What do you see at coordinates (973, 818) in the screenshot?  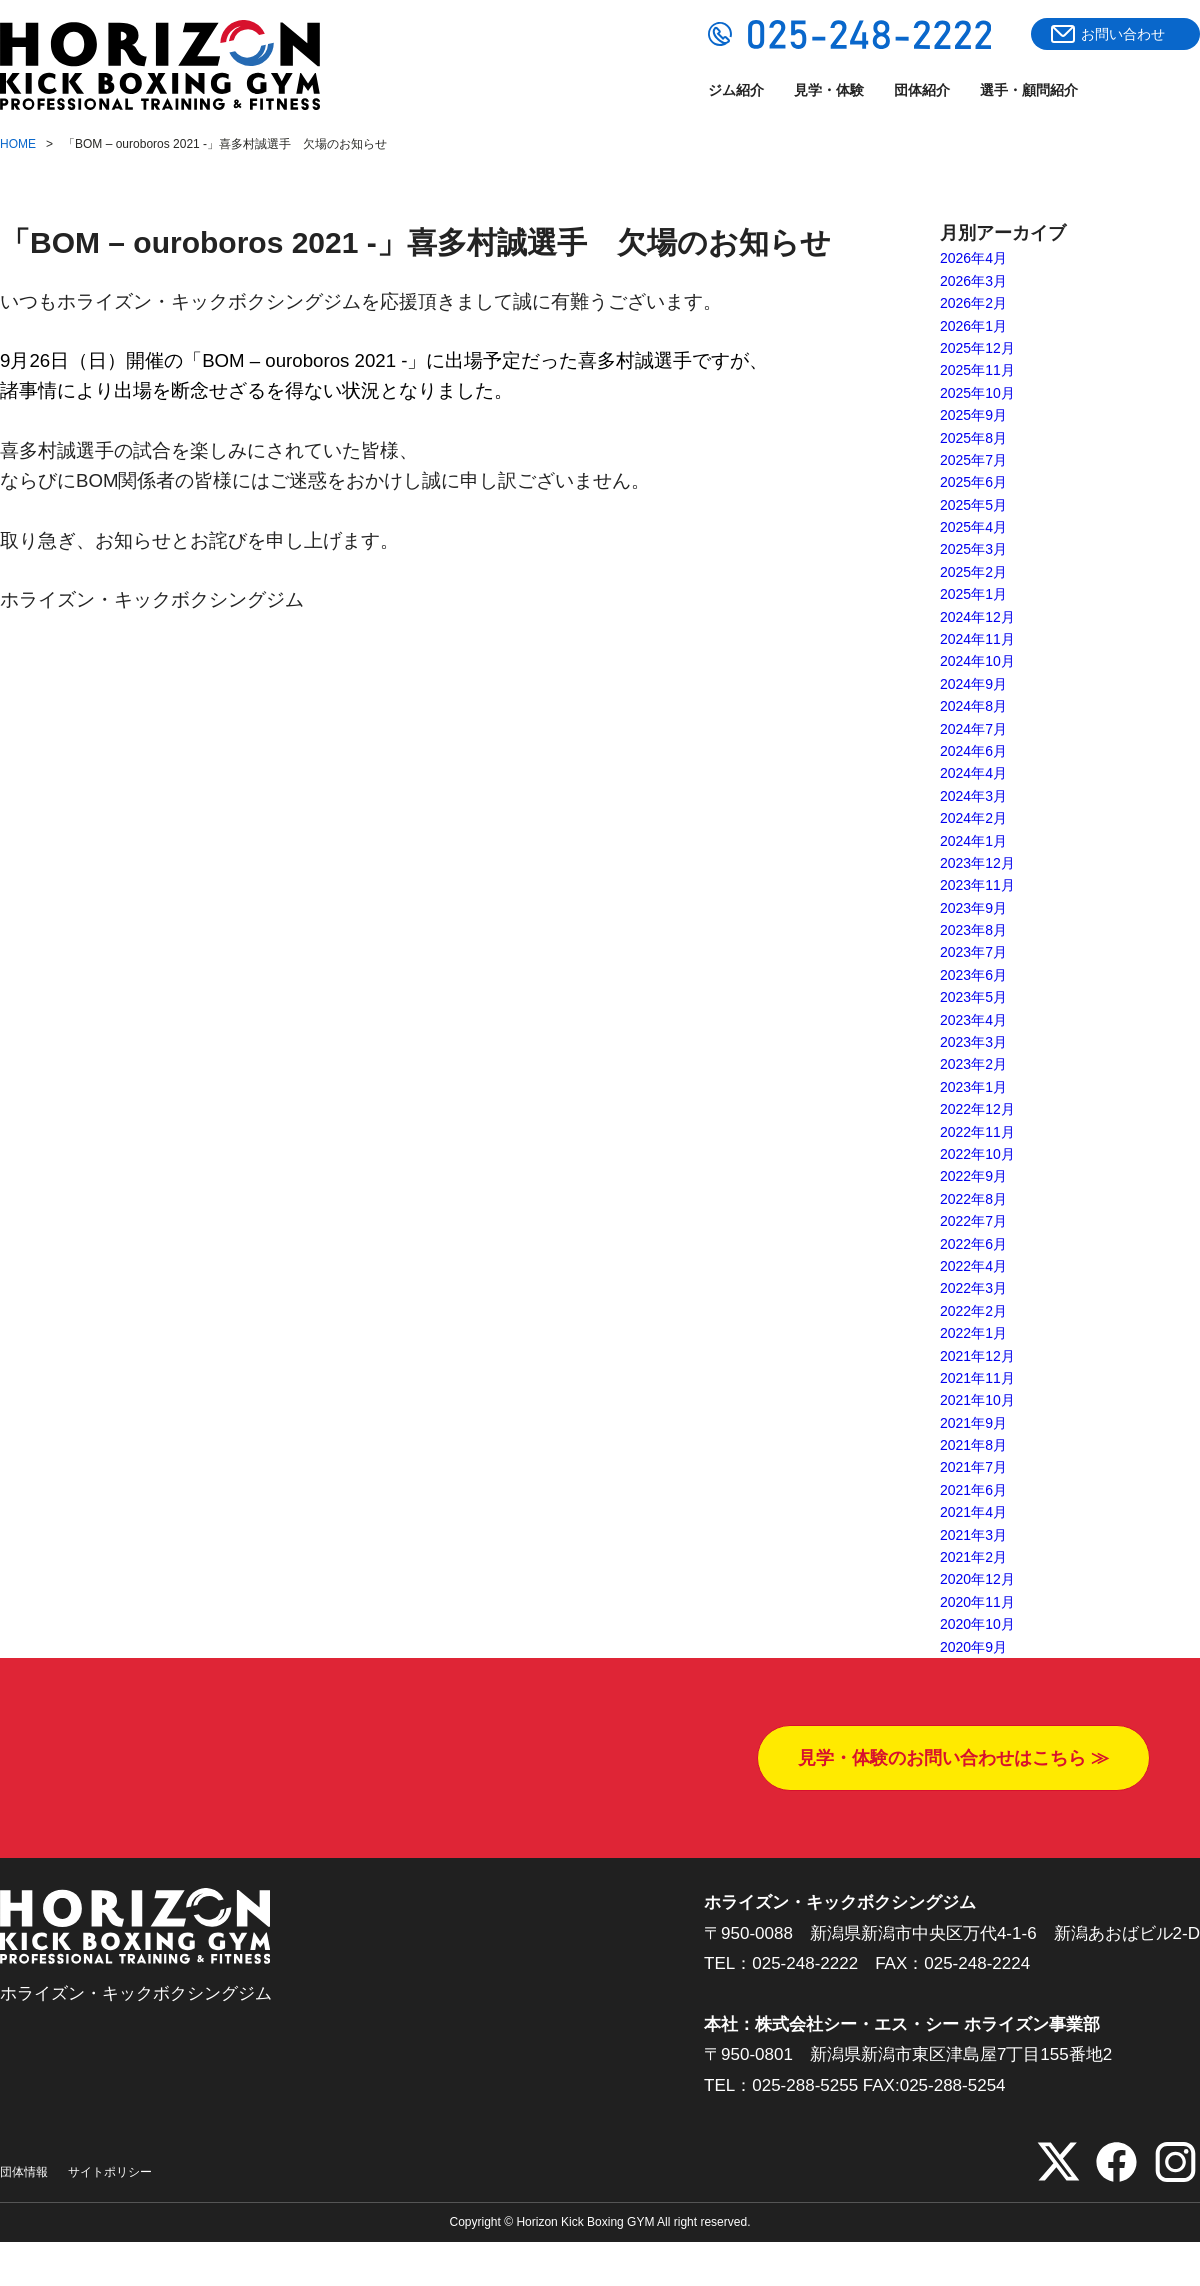 I see `2024年2月` at bounding box center [973, 818].